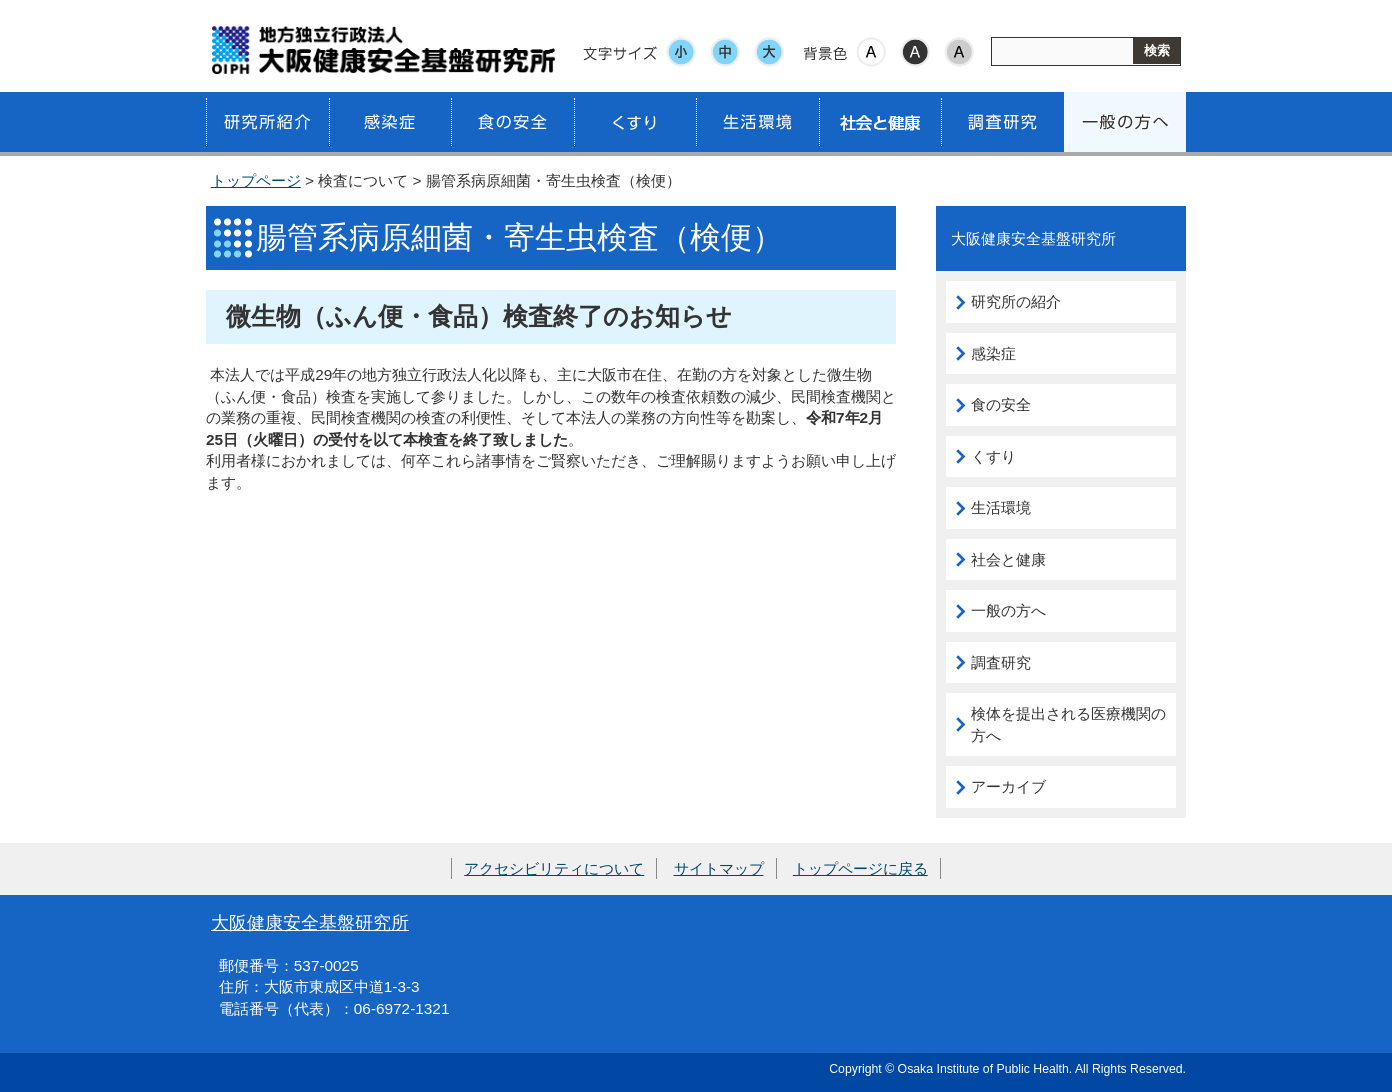 The width and height of the screenshot is (1392, 1092). I want to click on 食の安全, so click(1001, 404).